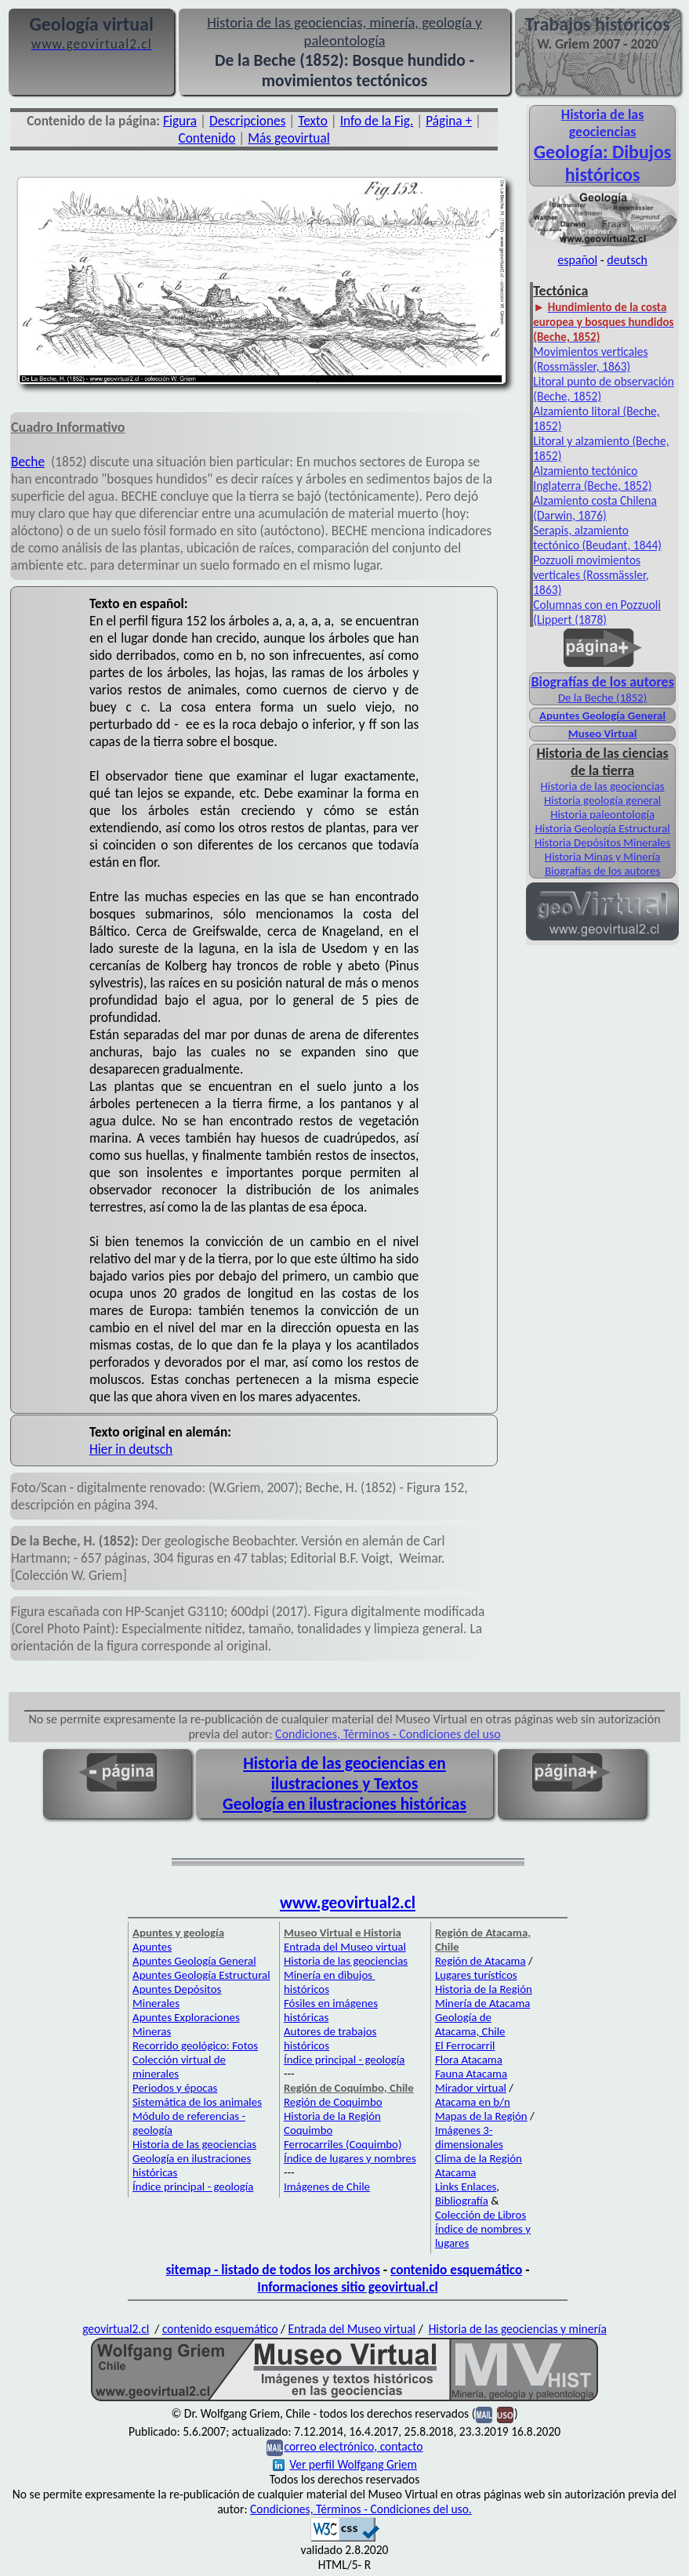 The height and width of the screenshot is (2576, 689). Describe the element at coordinates (456, 2269) in the screenshot. I see `contenido esquemático` at that location.